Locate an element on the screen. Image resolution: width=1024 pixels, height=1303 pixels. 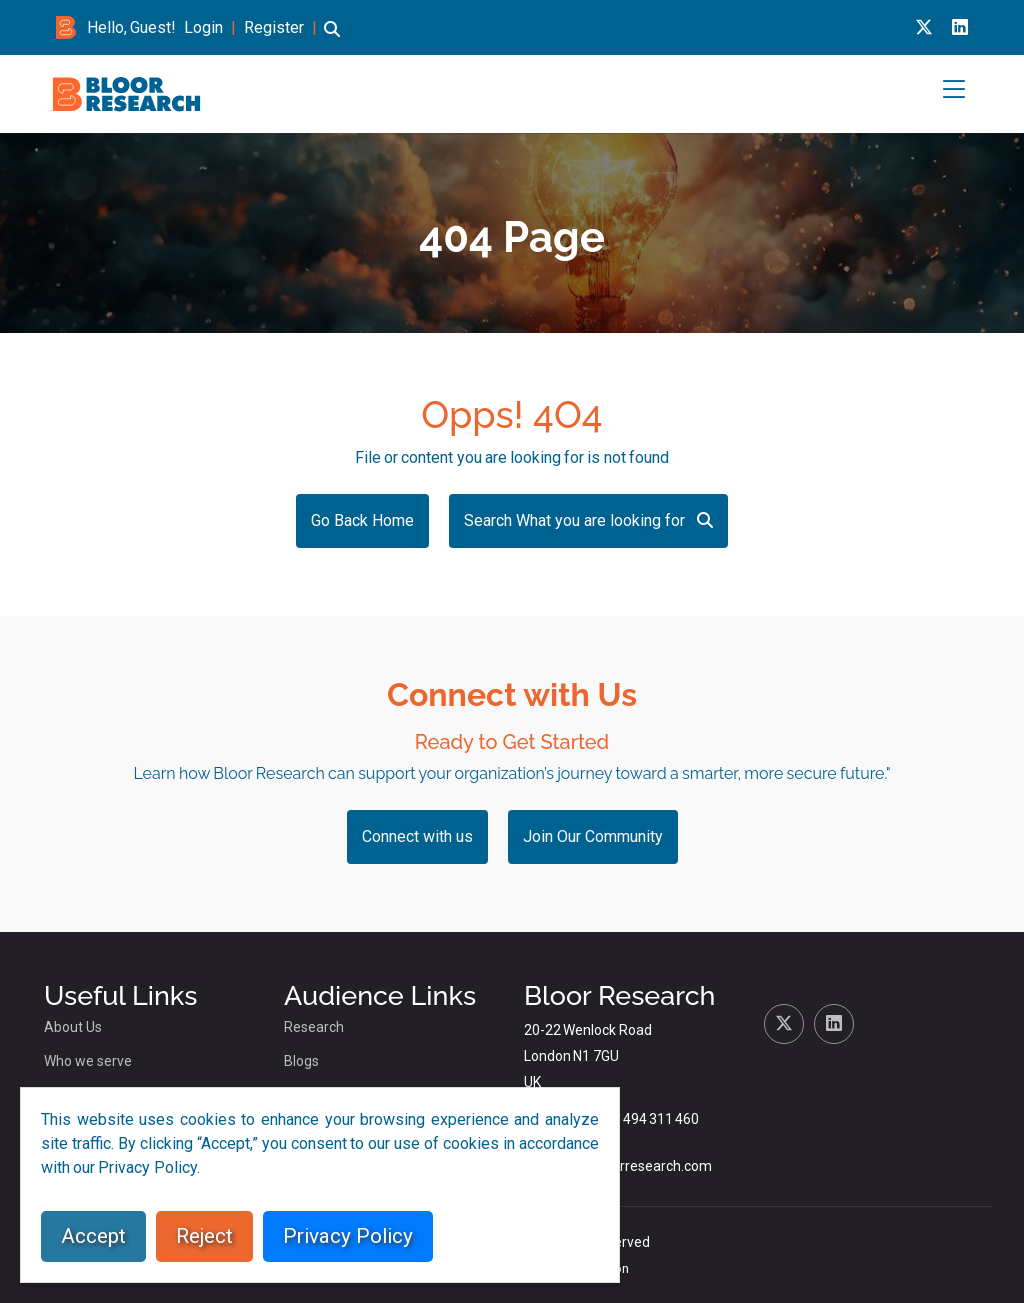
Go Back Home is located at coordinates (362, 520).